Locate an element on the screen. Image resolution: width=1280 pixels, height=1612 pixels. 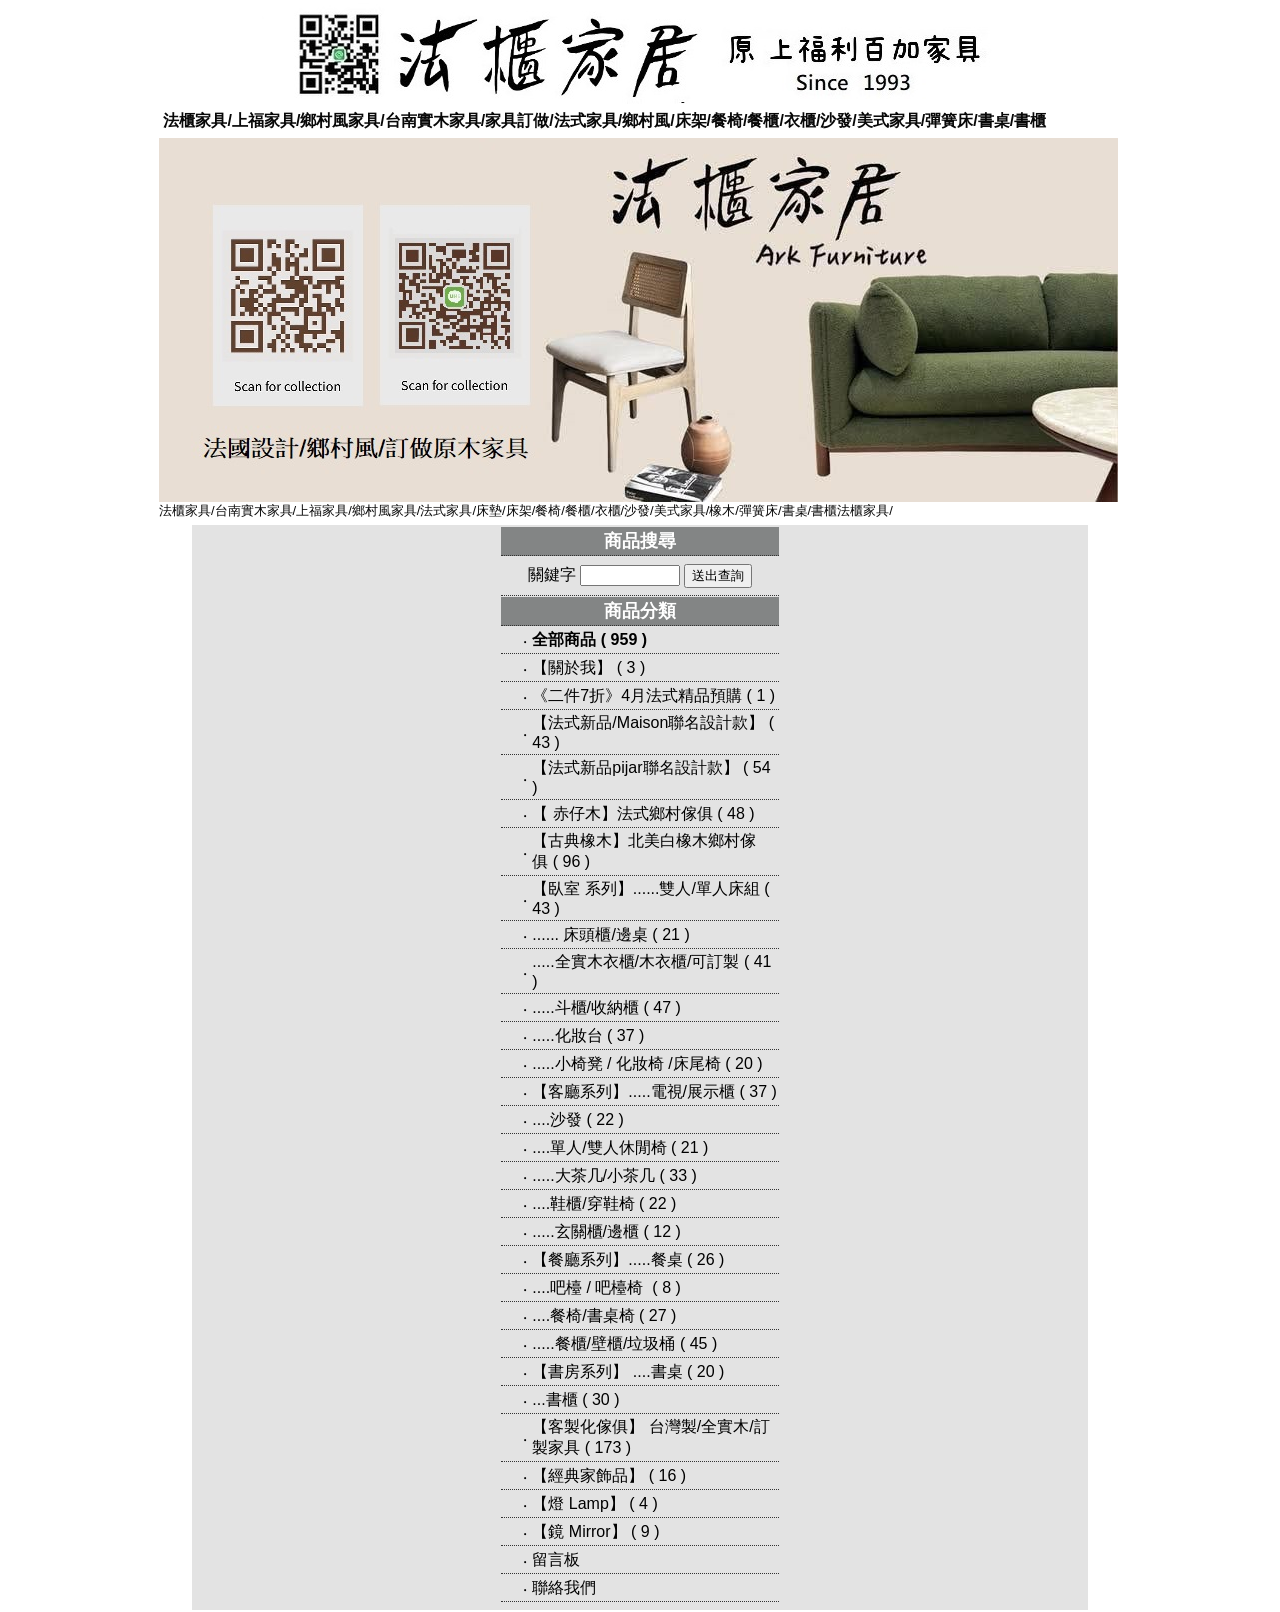
【燈 Lamp】 is located at coordinates (578, 1503).